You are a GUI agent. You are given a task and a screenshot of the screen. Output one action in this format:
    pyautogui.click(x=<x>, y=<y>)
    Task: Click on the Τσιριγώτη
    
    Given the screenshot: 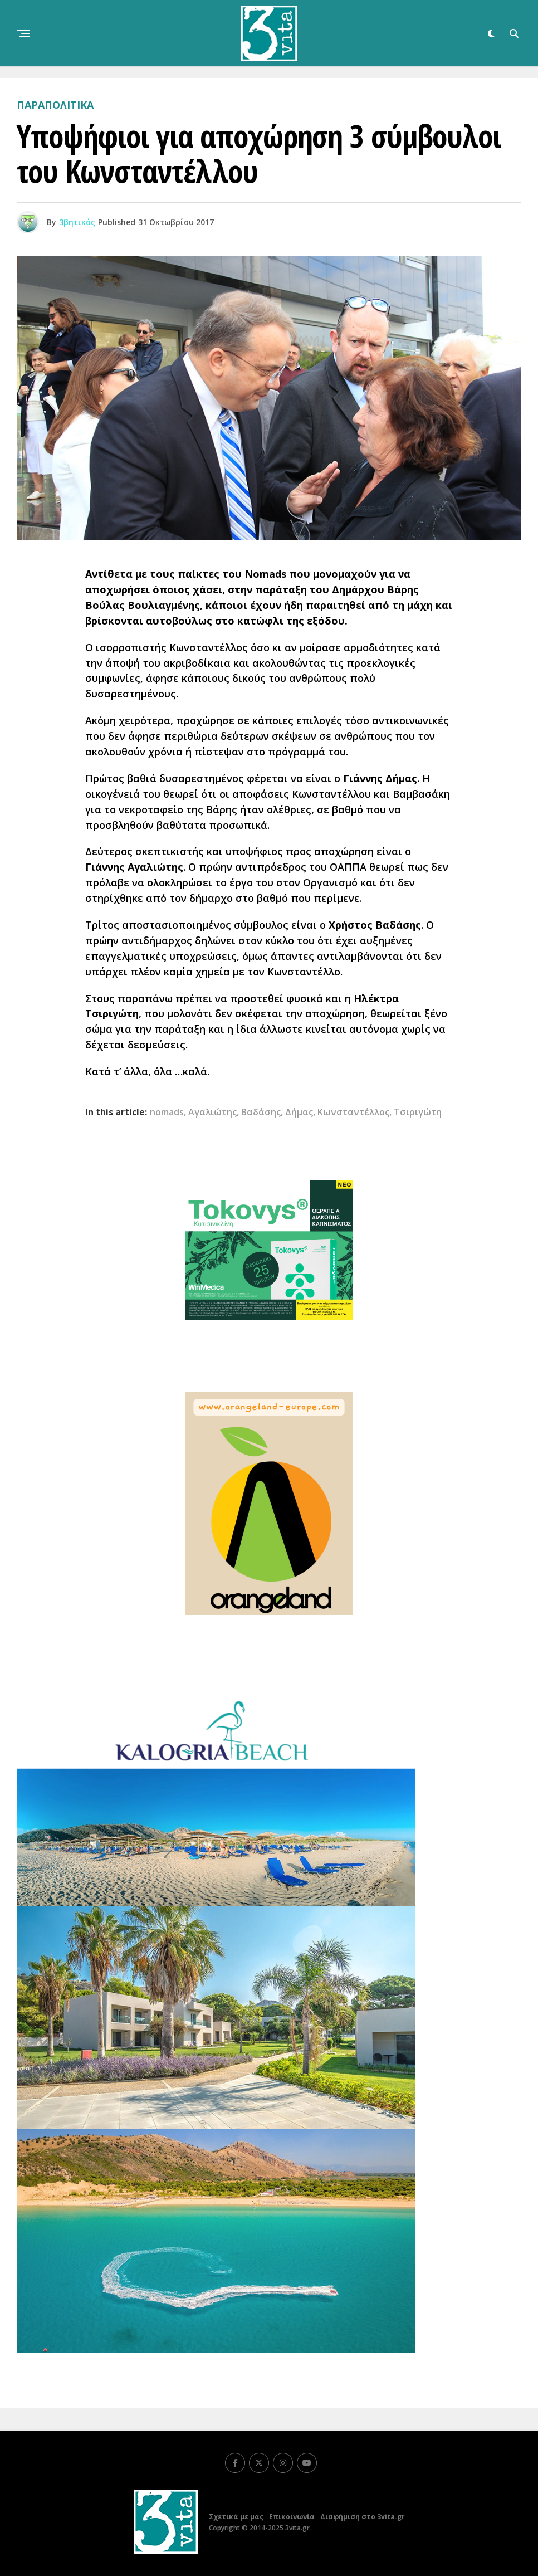 What is the action you would take?
    pyautogui.click(x=418, y=1112)
    